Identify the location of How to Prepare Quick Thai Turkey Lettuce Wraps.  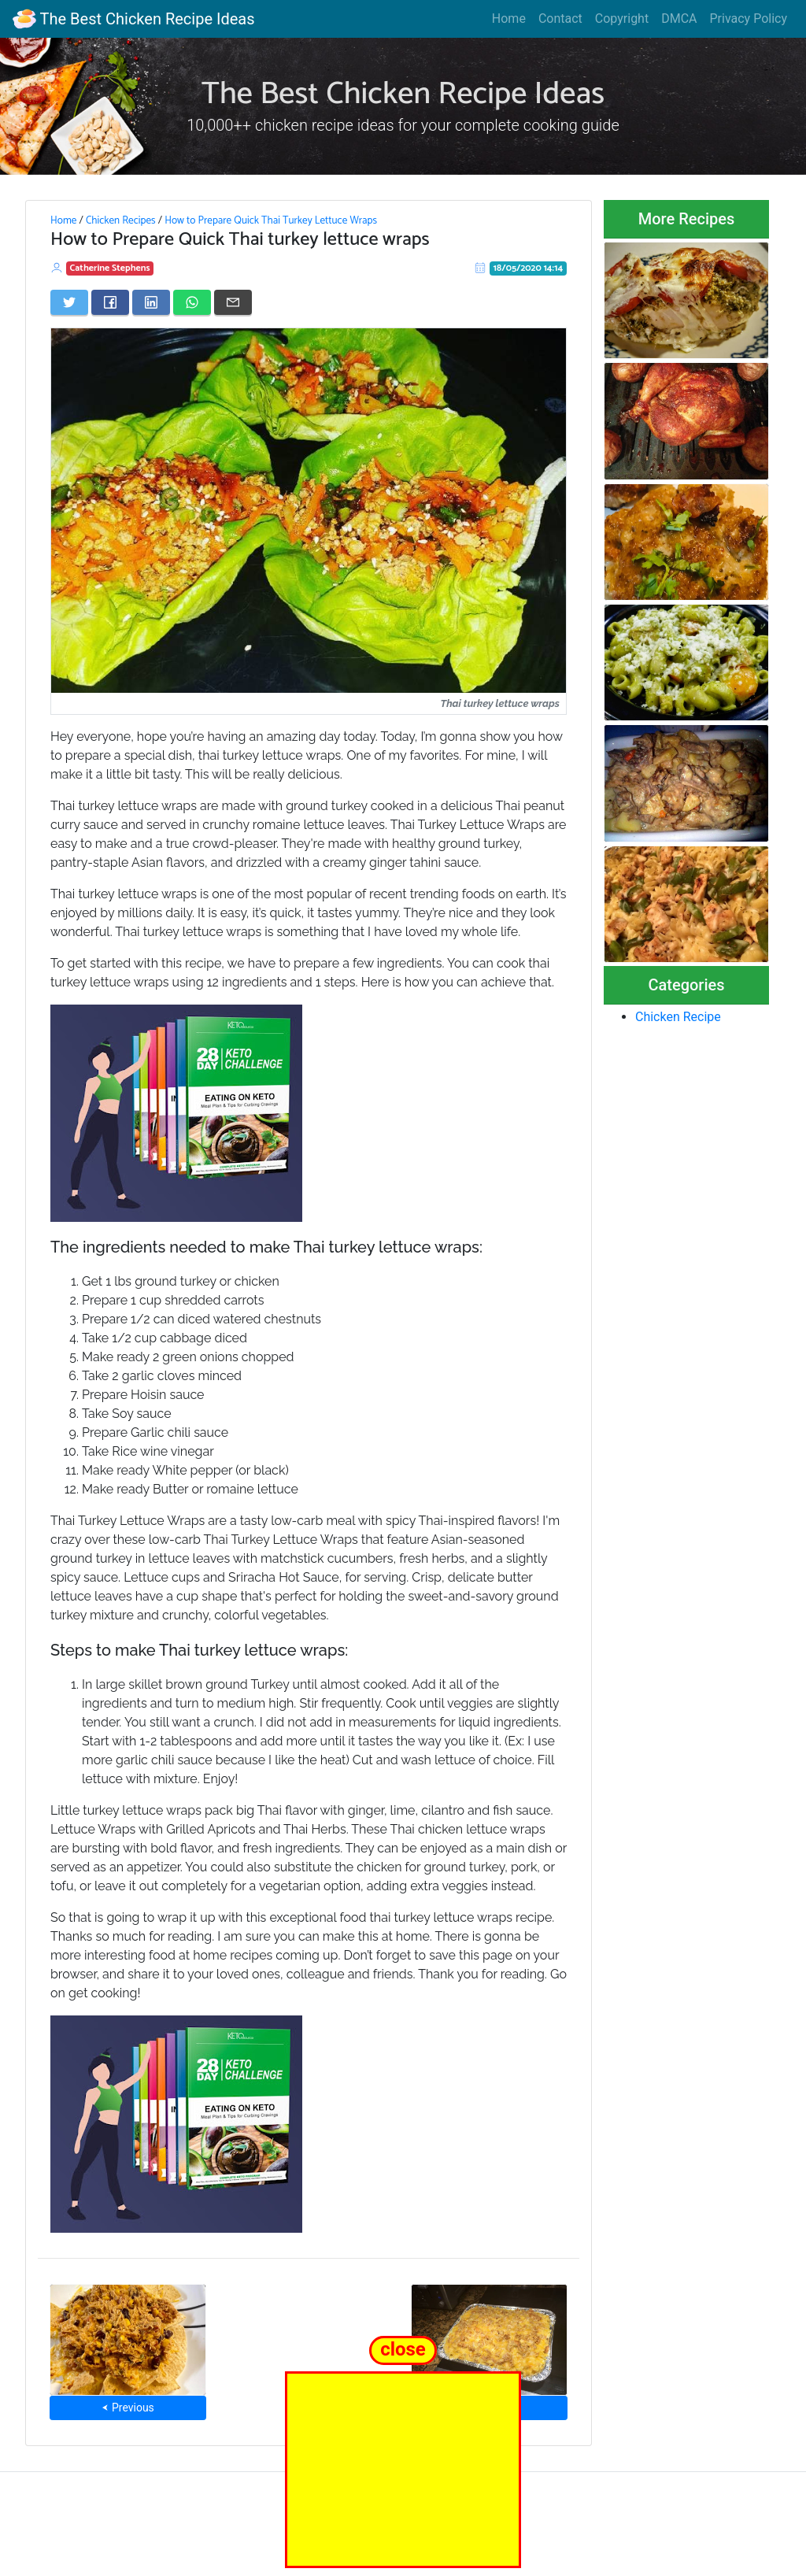
(271, 220).